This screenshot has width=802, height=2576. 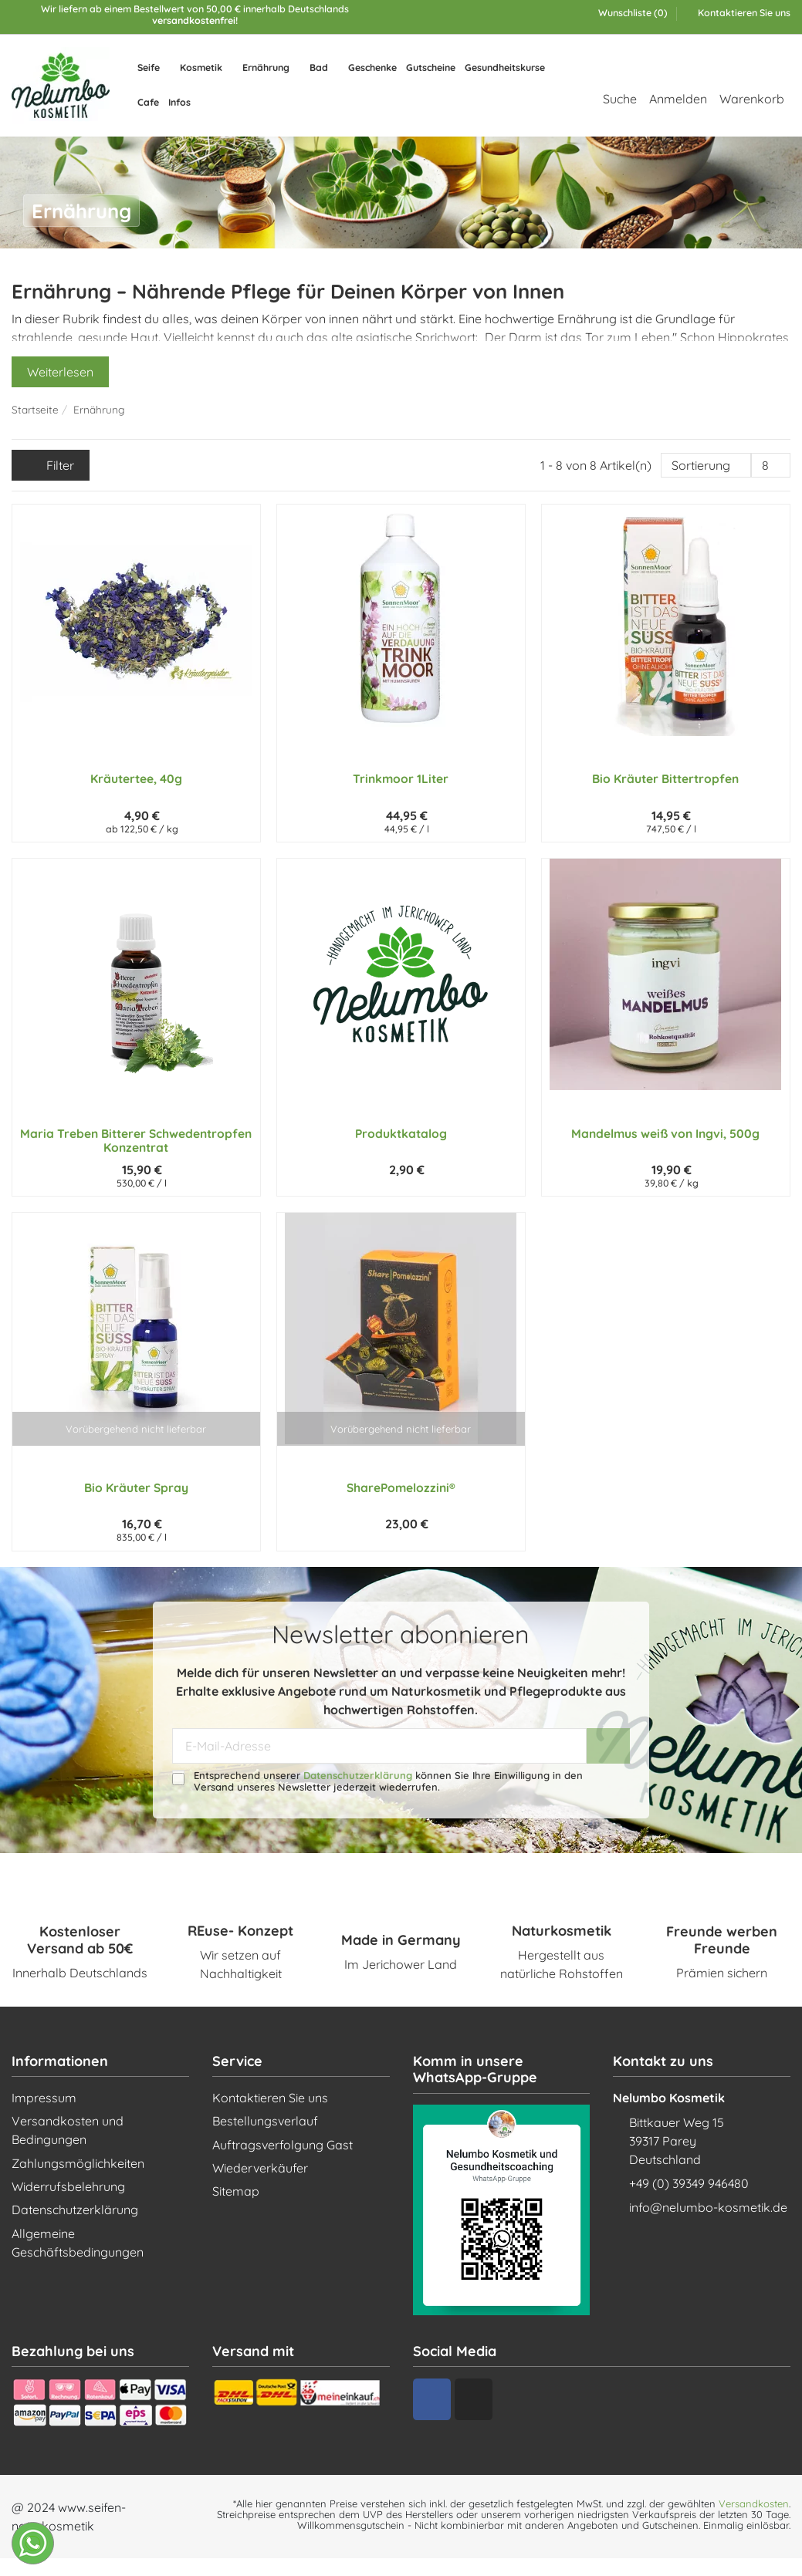 What do you see at coordinates (706, 465) in the screenshot?
I see `[Nach Auswahl sortieren]` at bounding box center [706, 465].